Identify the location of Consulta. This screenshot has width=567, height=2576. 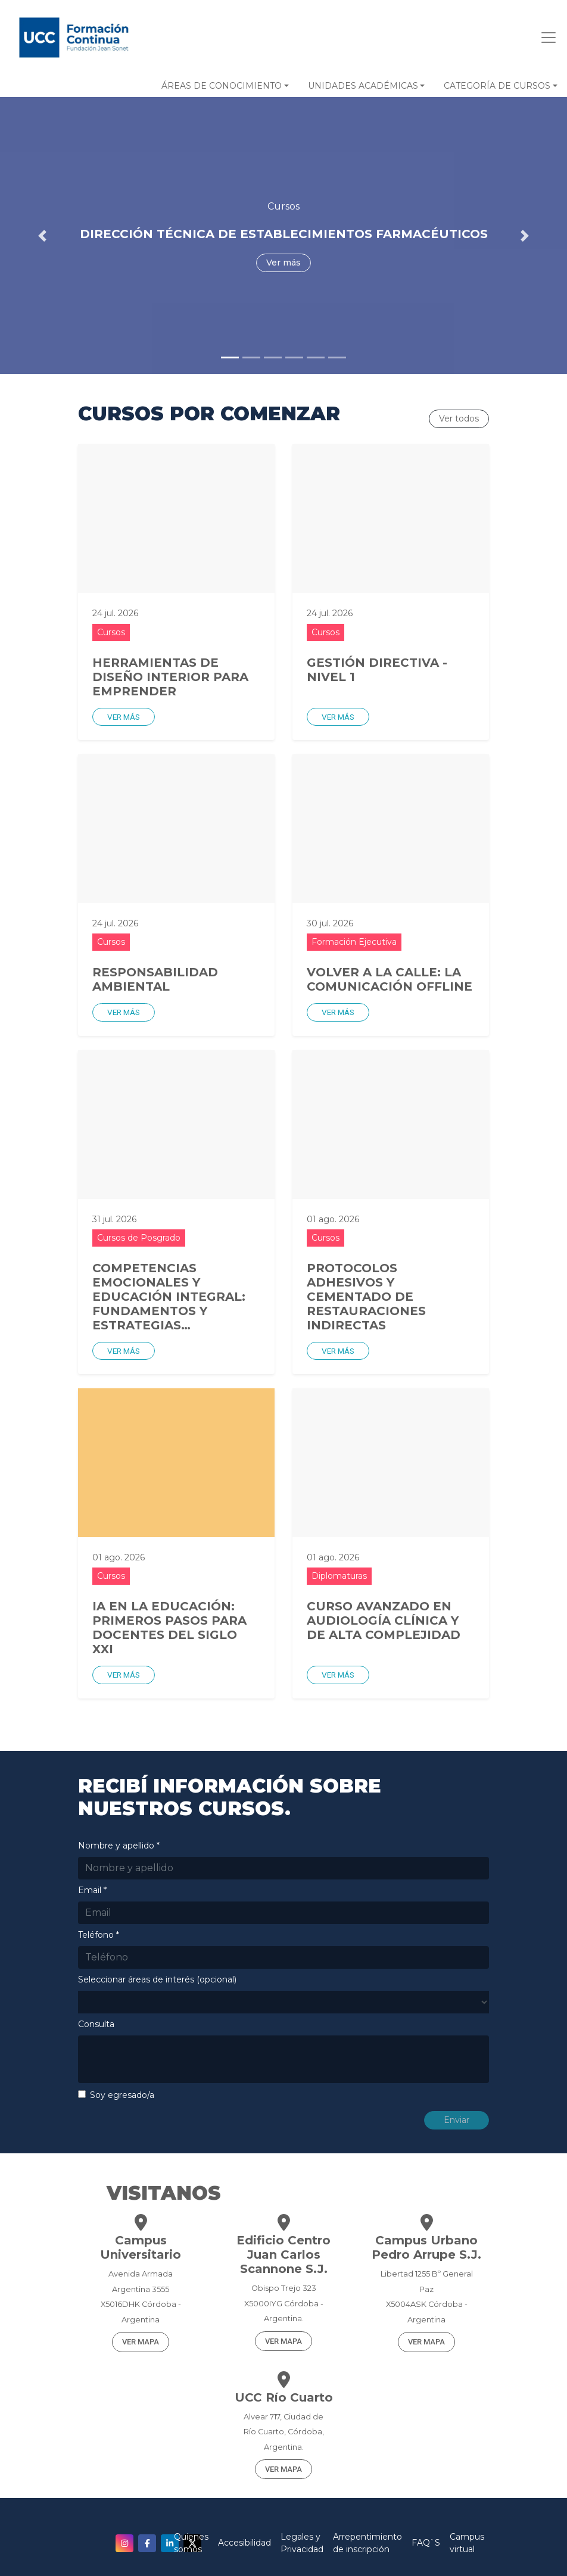
(96, 2024).